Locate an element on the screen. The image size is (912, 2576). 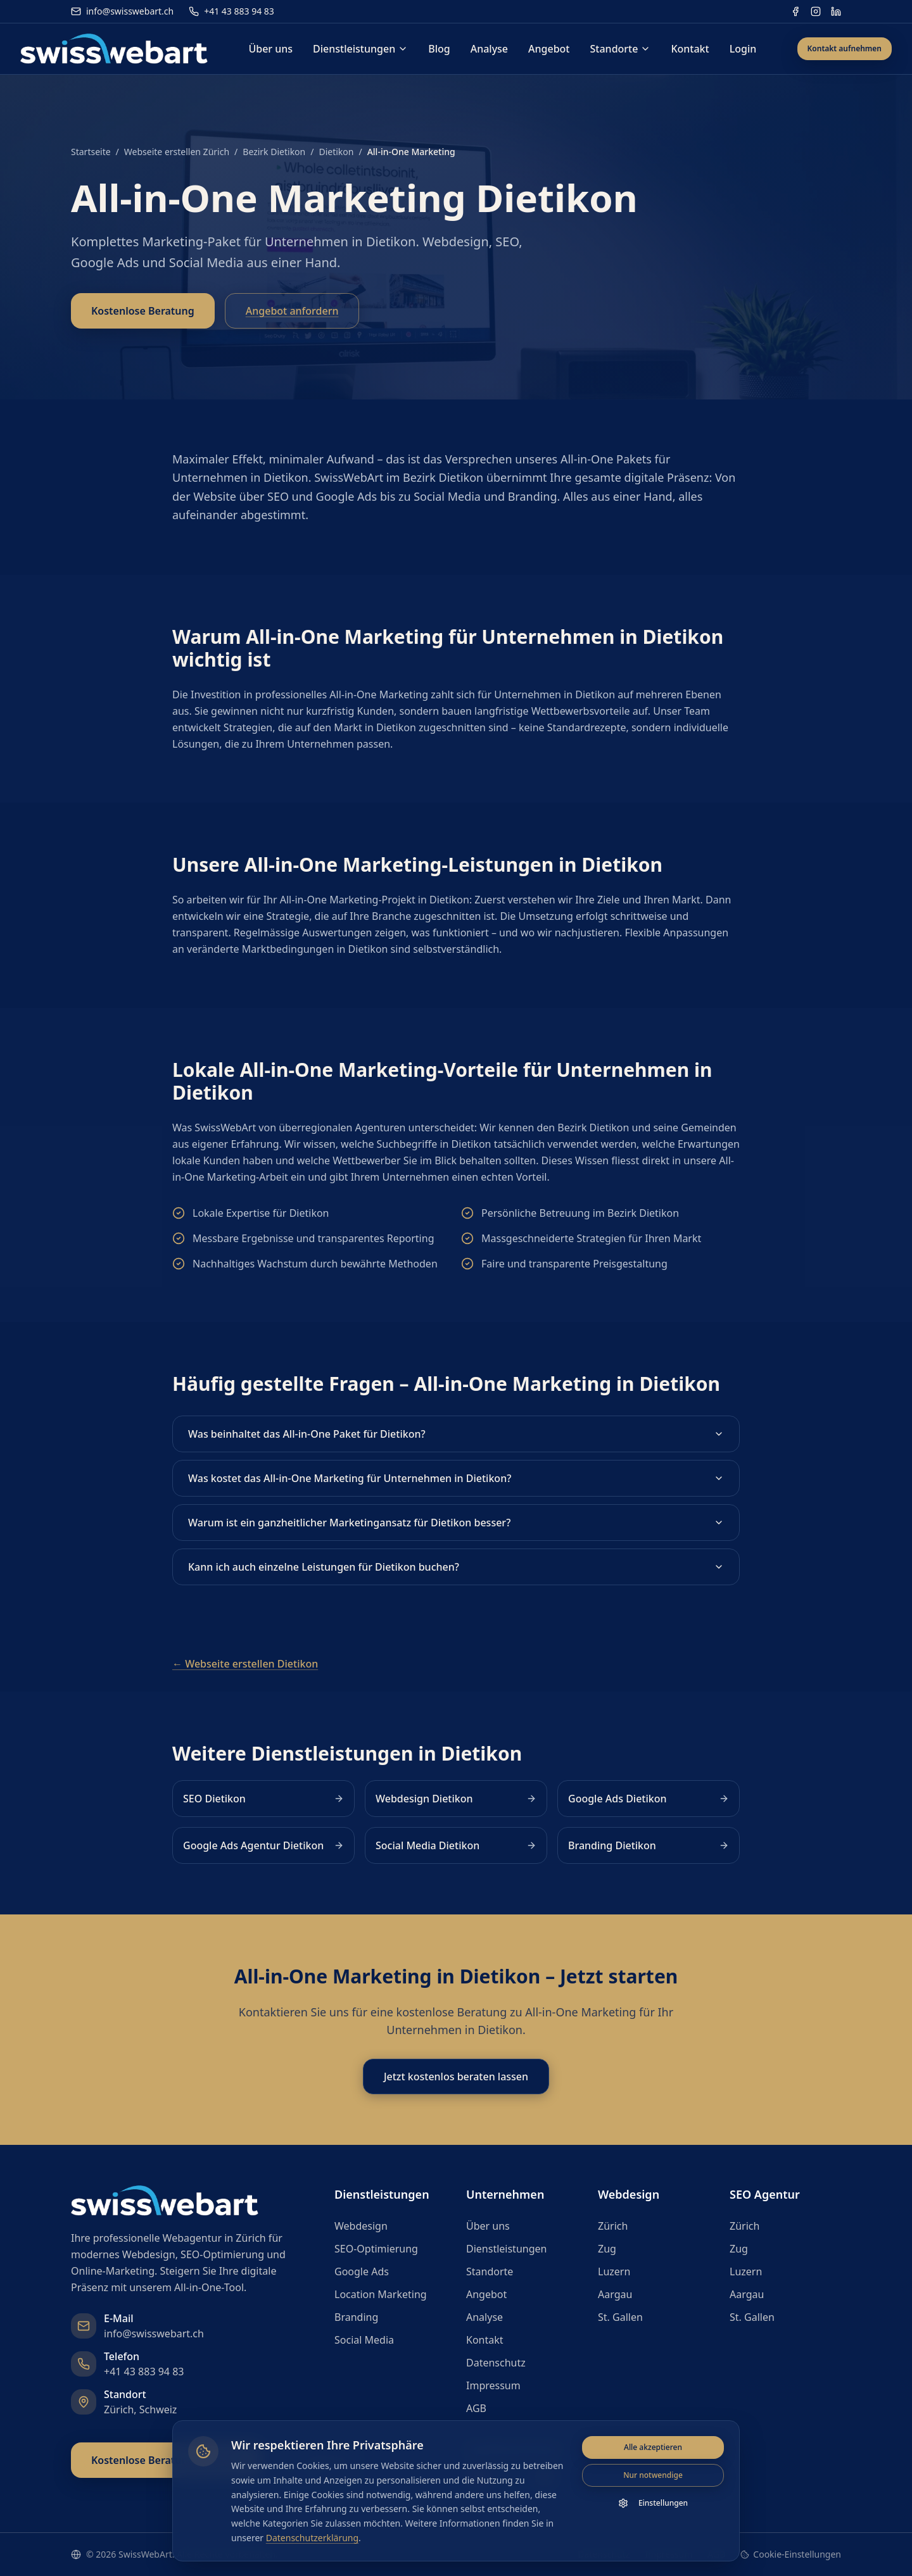
Cookie-Einstellungen [Cookie-Einstellungen öffnen] is located at coordinates (790, 2554).